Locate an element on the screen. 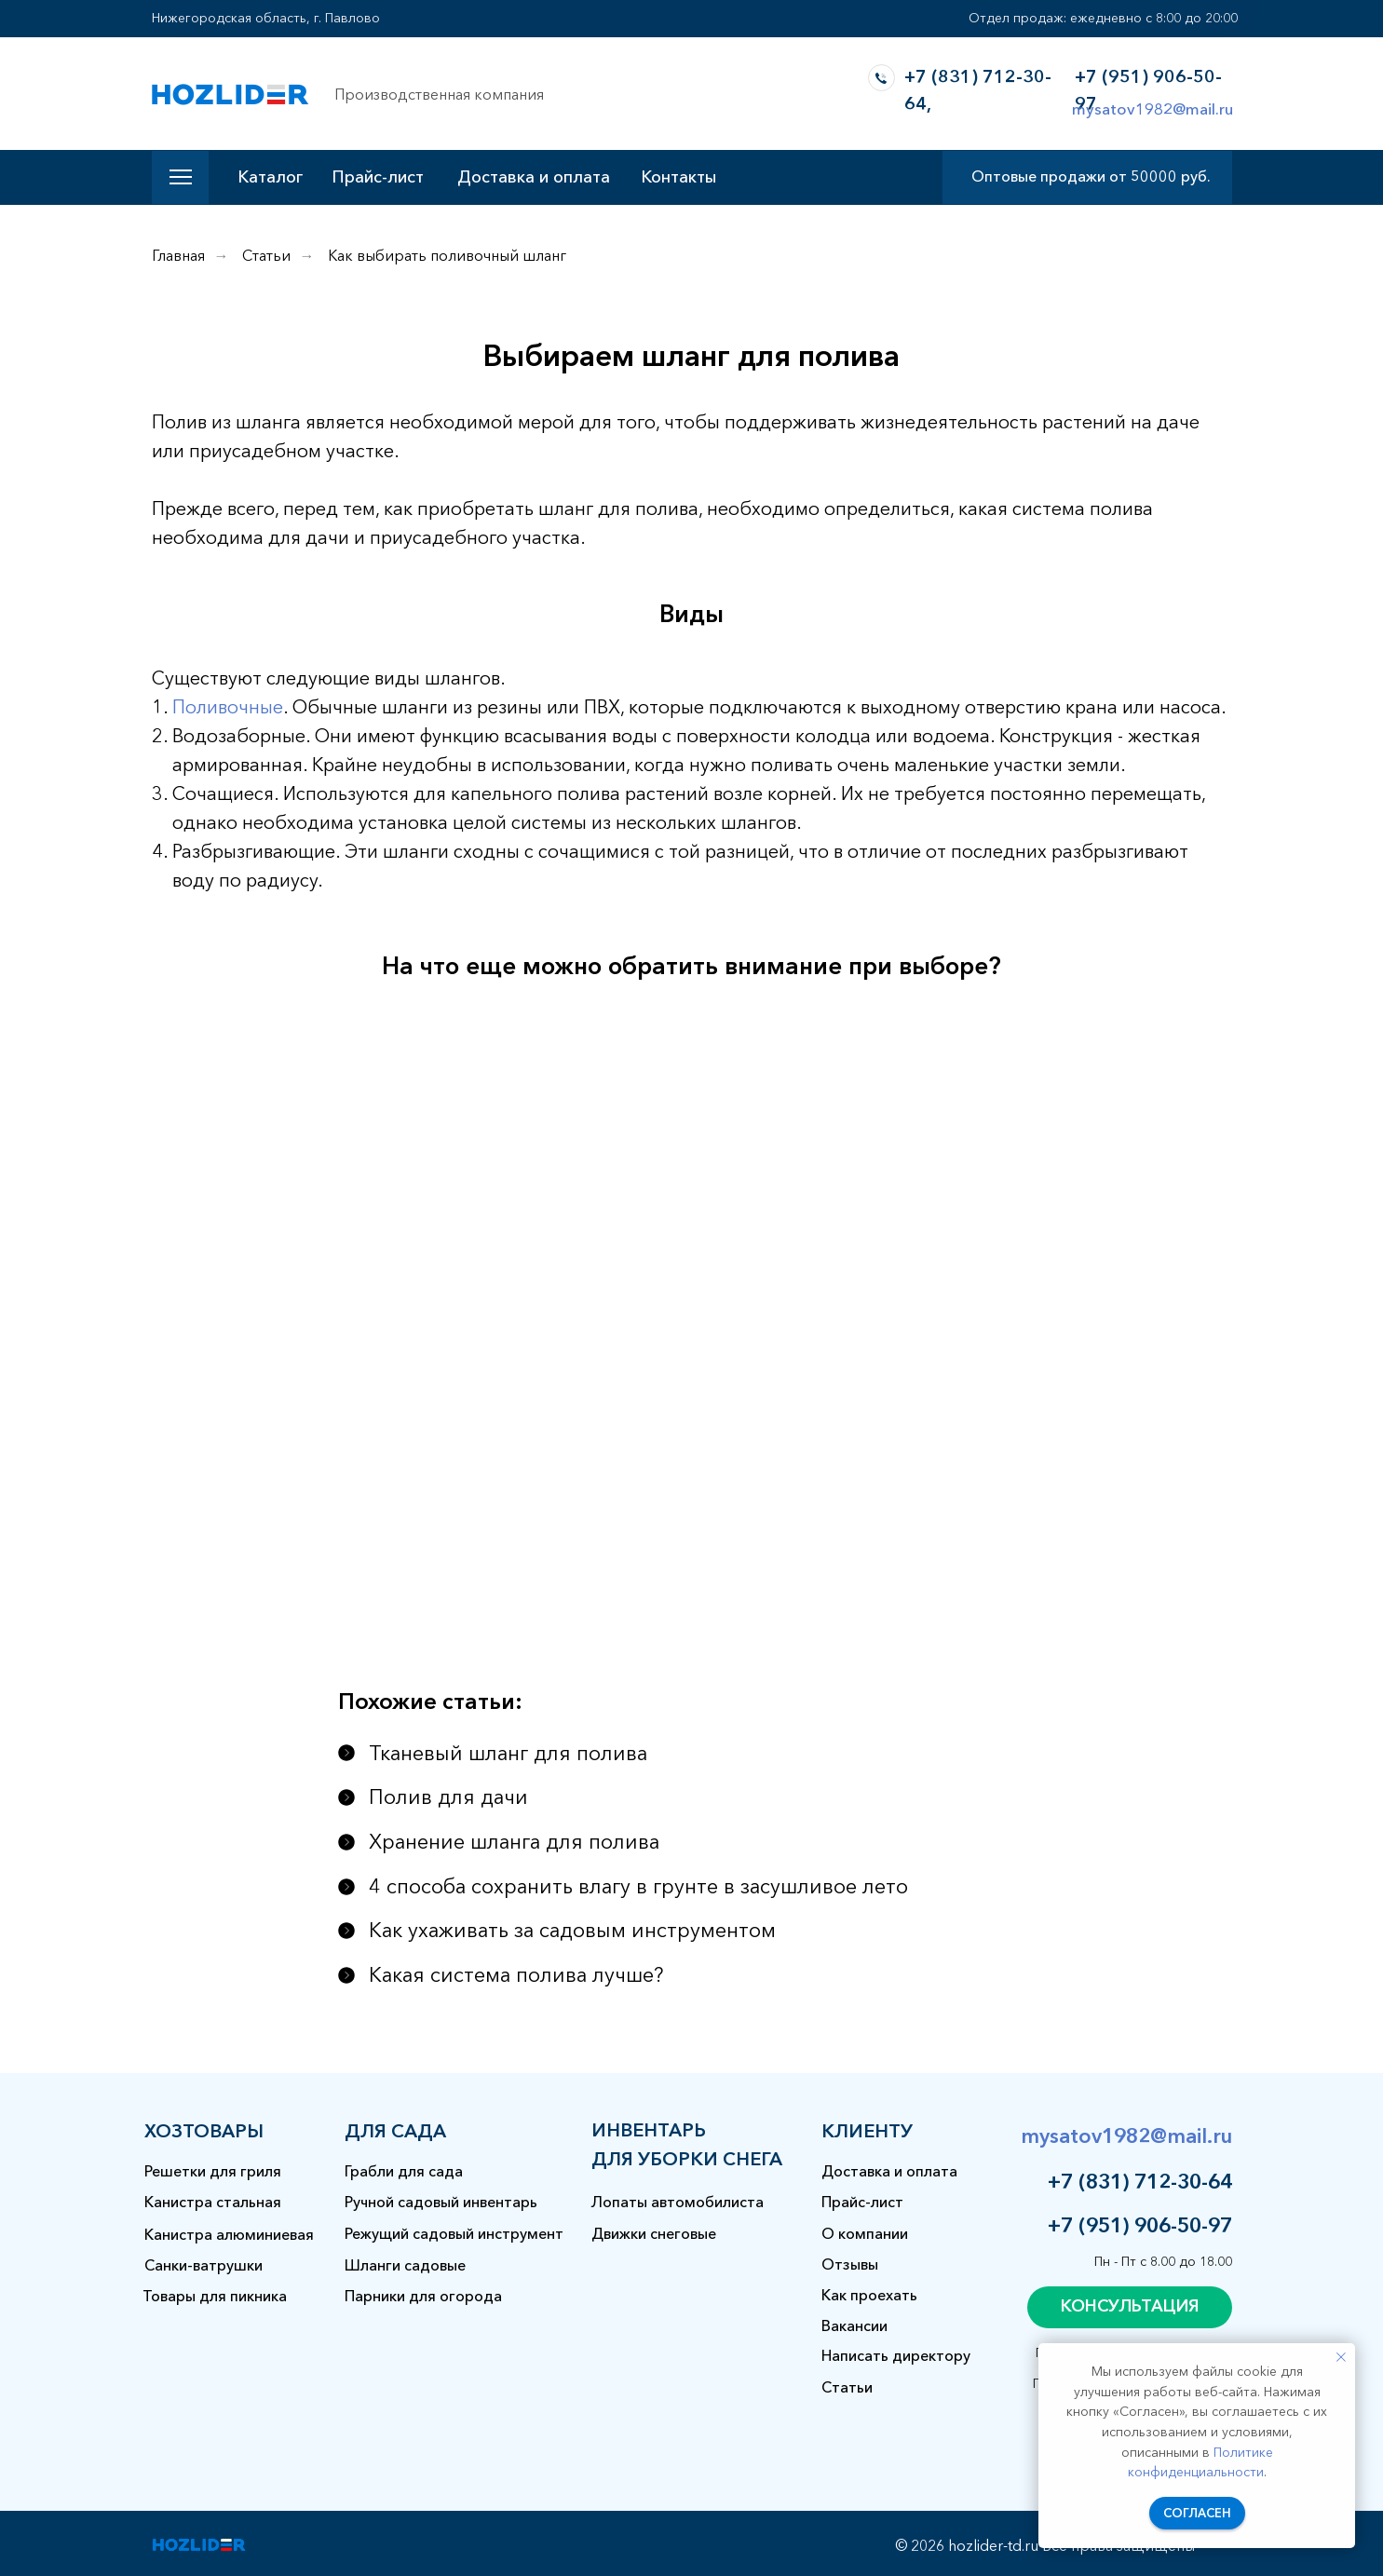 This screenshot has width=1383, height=2576. О компании is located at coordinates (864, 2233).